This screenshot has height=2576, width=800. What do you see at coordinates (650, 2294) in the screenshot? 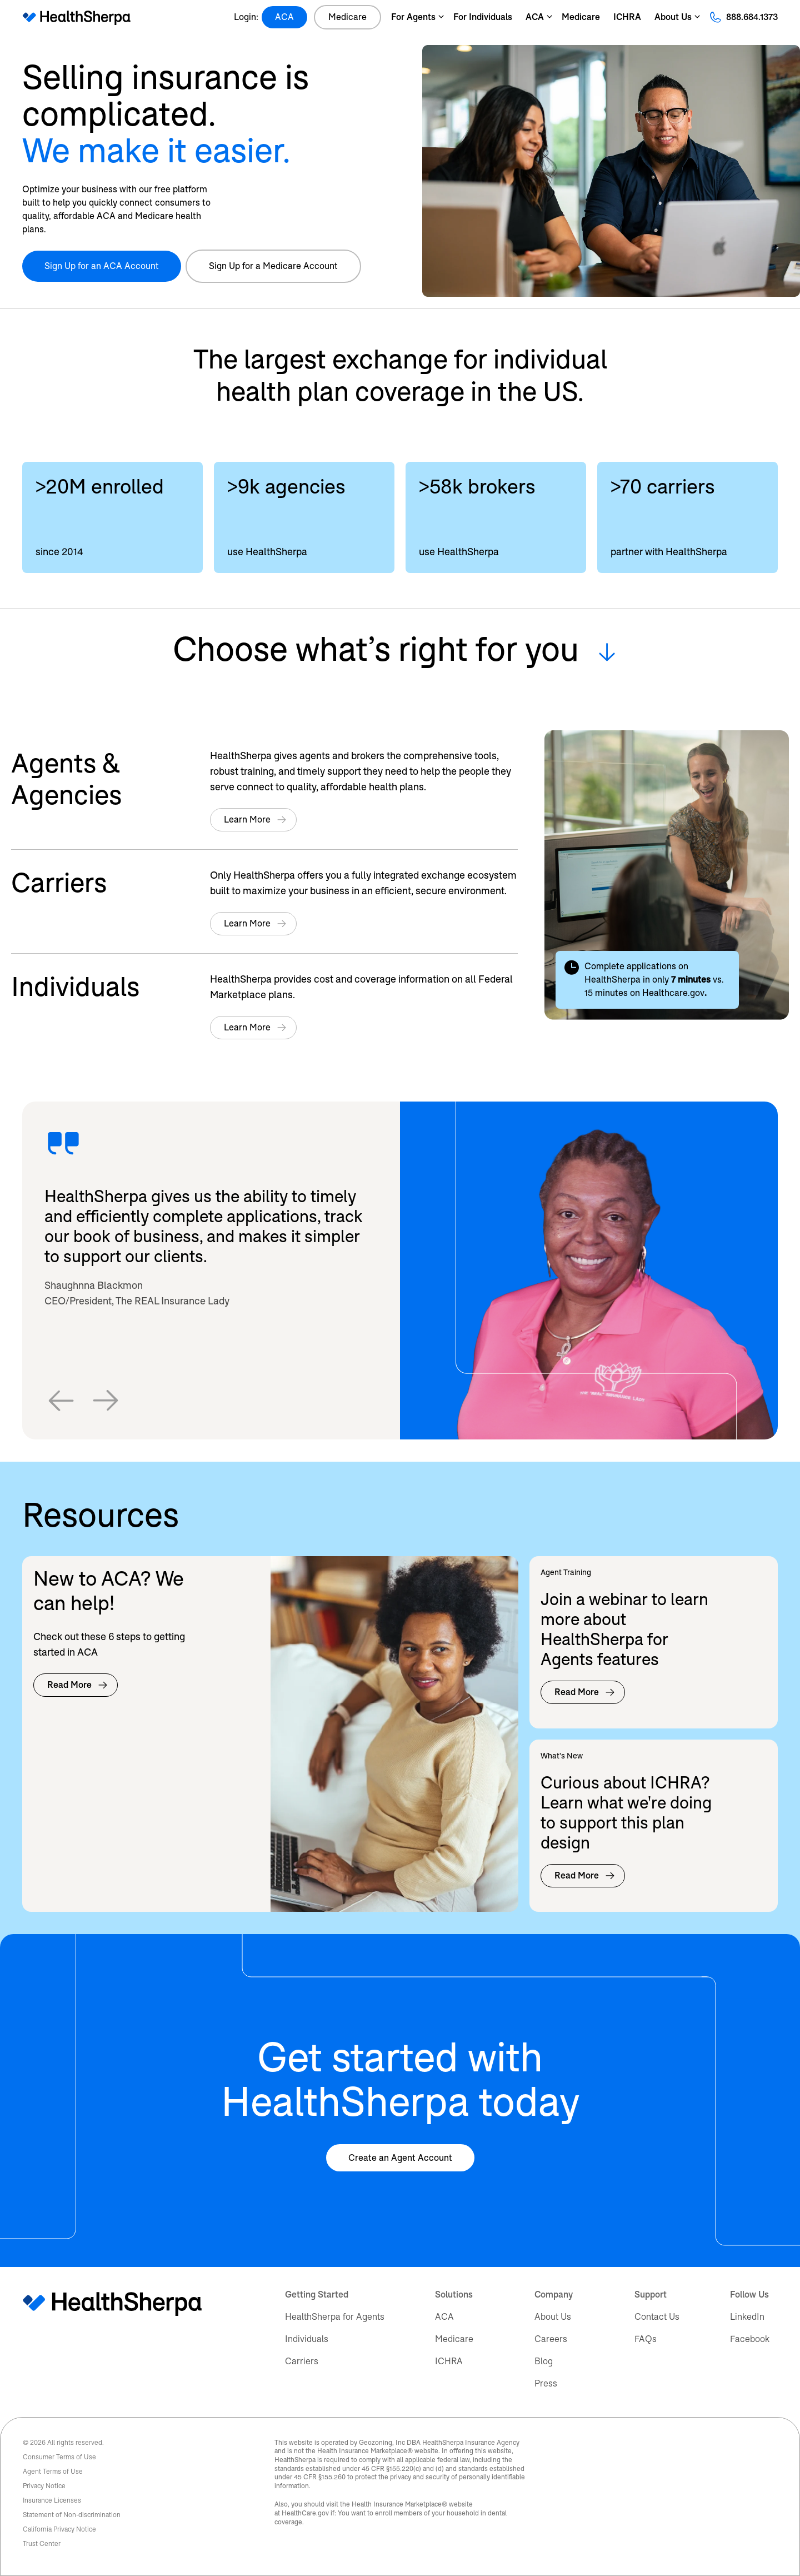
I see `Support [menuitem]` at bounding box center [650, 2294].